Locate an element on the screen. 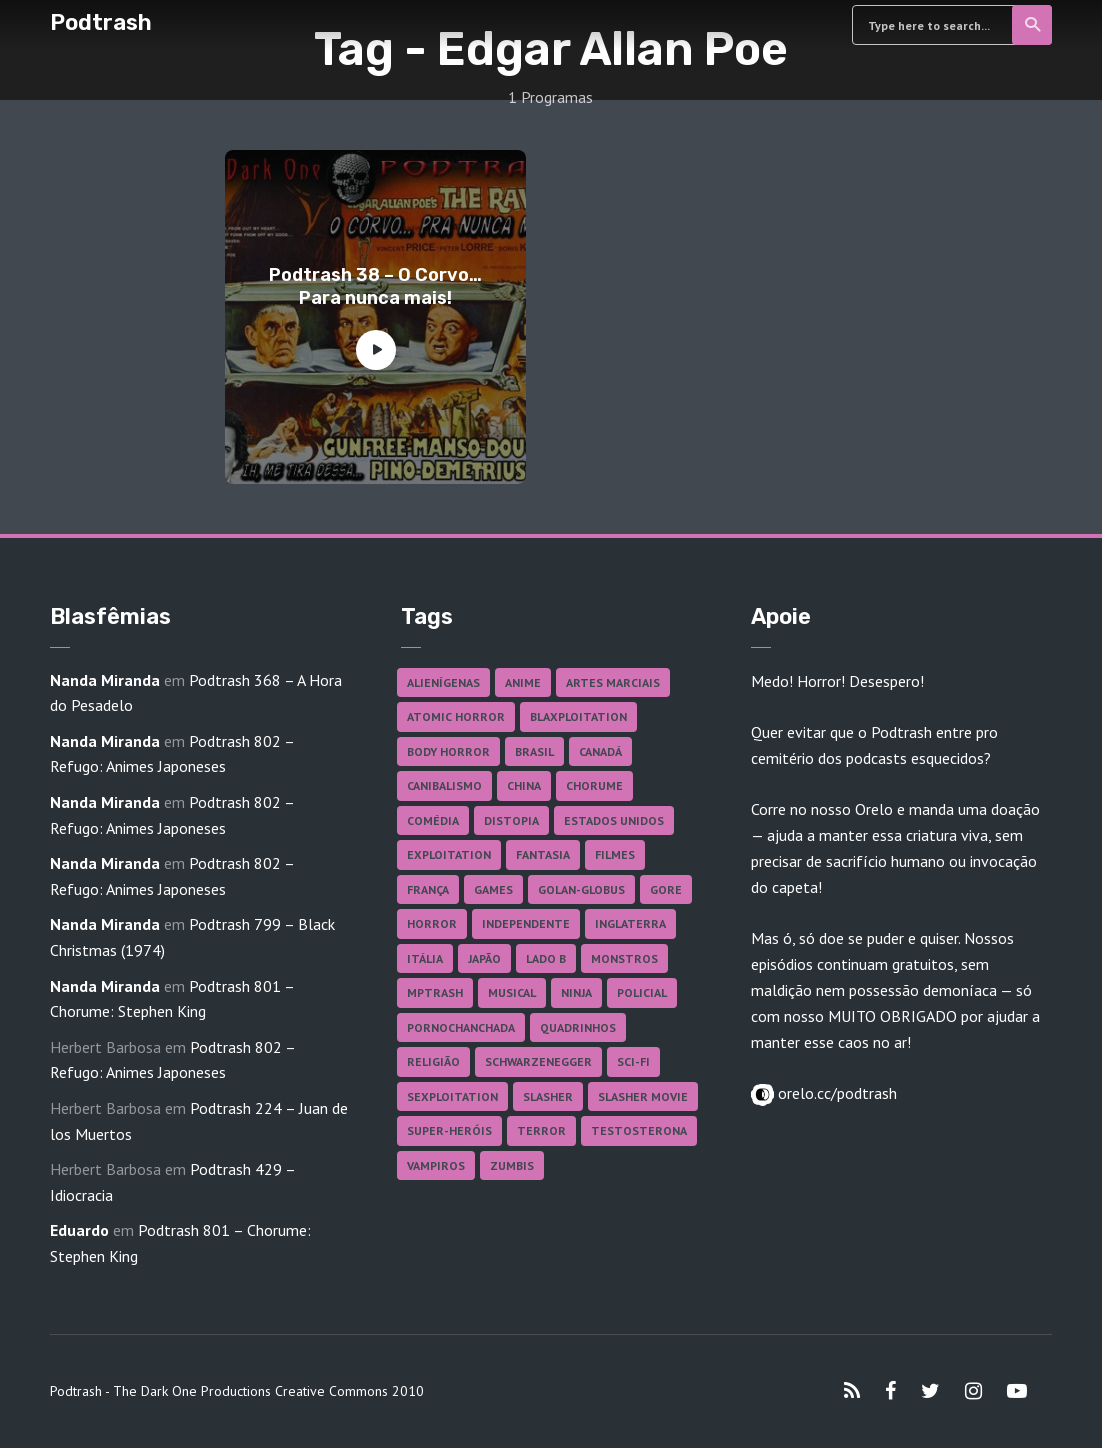 This screenshot has width=1102, height=1448. Fantasia [Fantasia (27 itens)] is located at coordinates (543, 854).